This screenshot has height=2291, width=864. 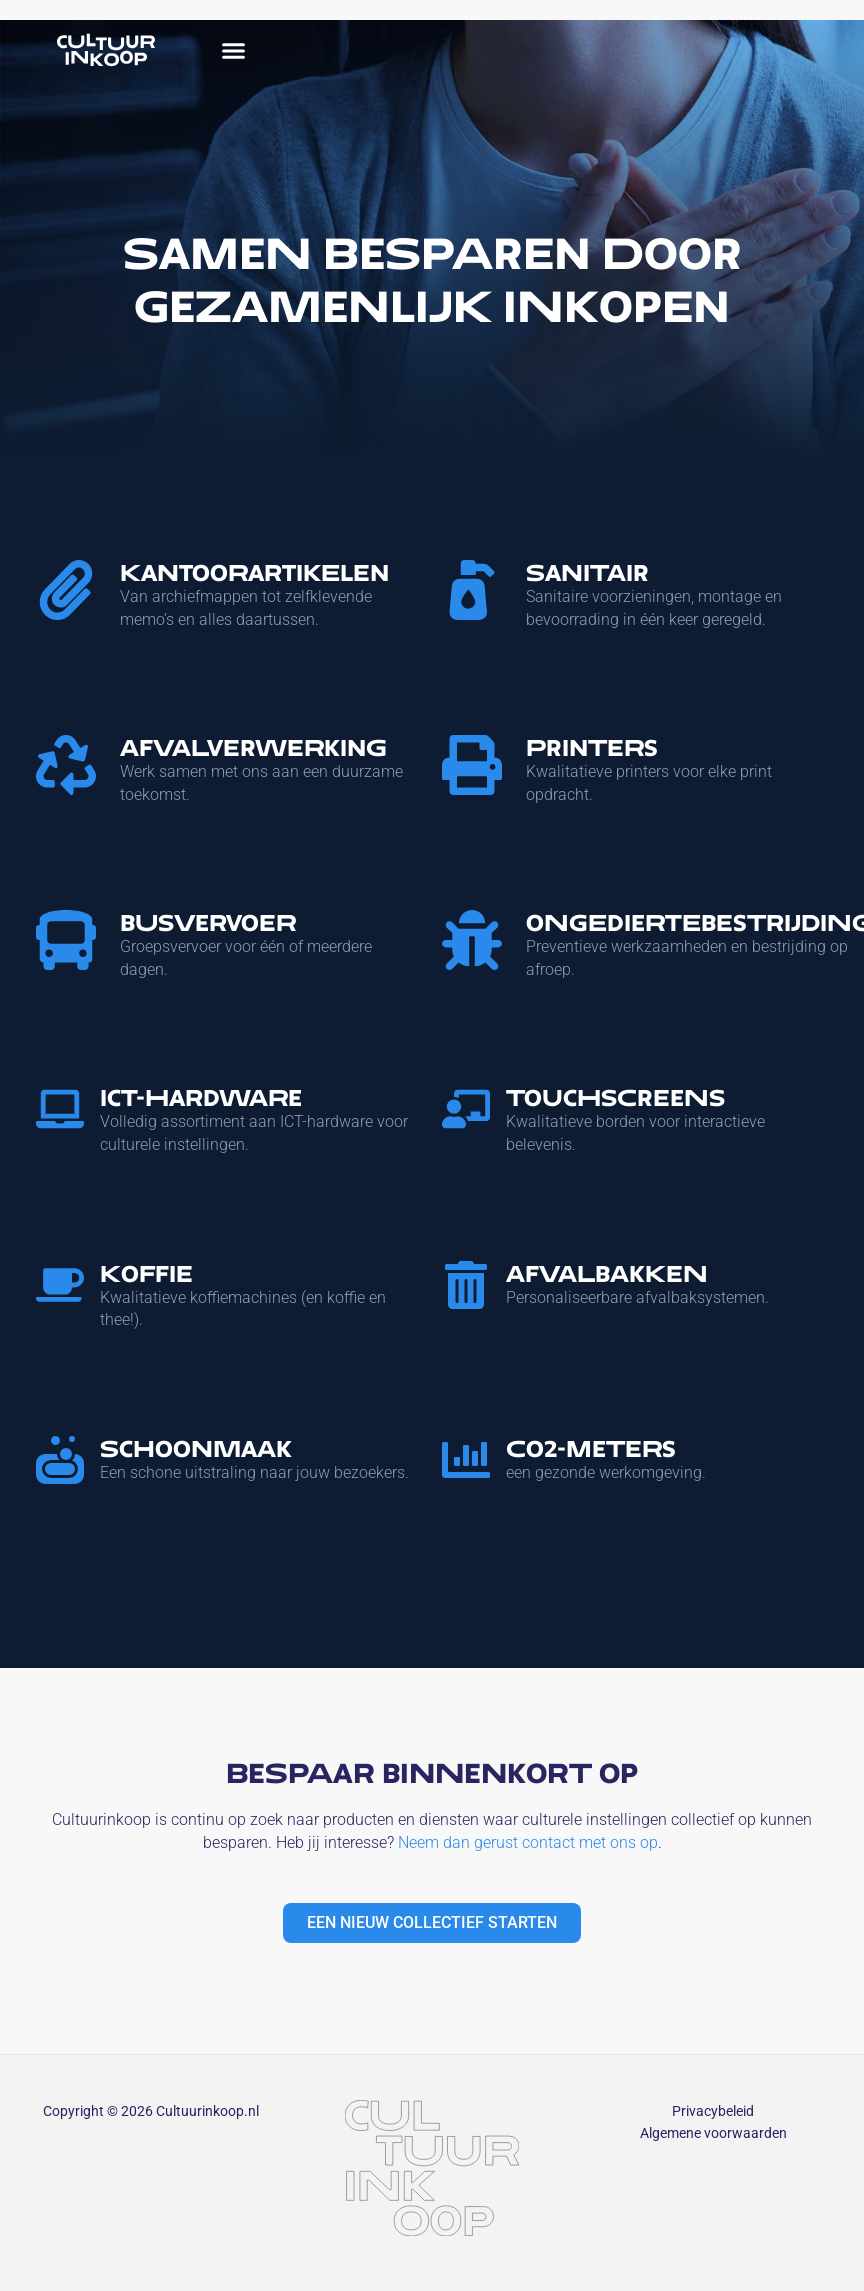 I want to click on Algemene voorwaarden, so click(x=713, y=2133).